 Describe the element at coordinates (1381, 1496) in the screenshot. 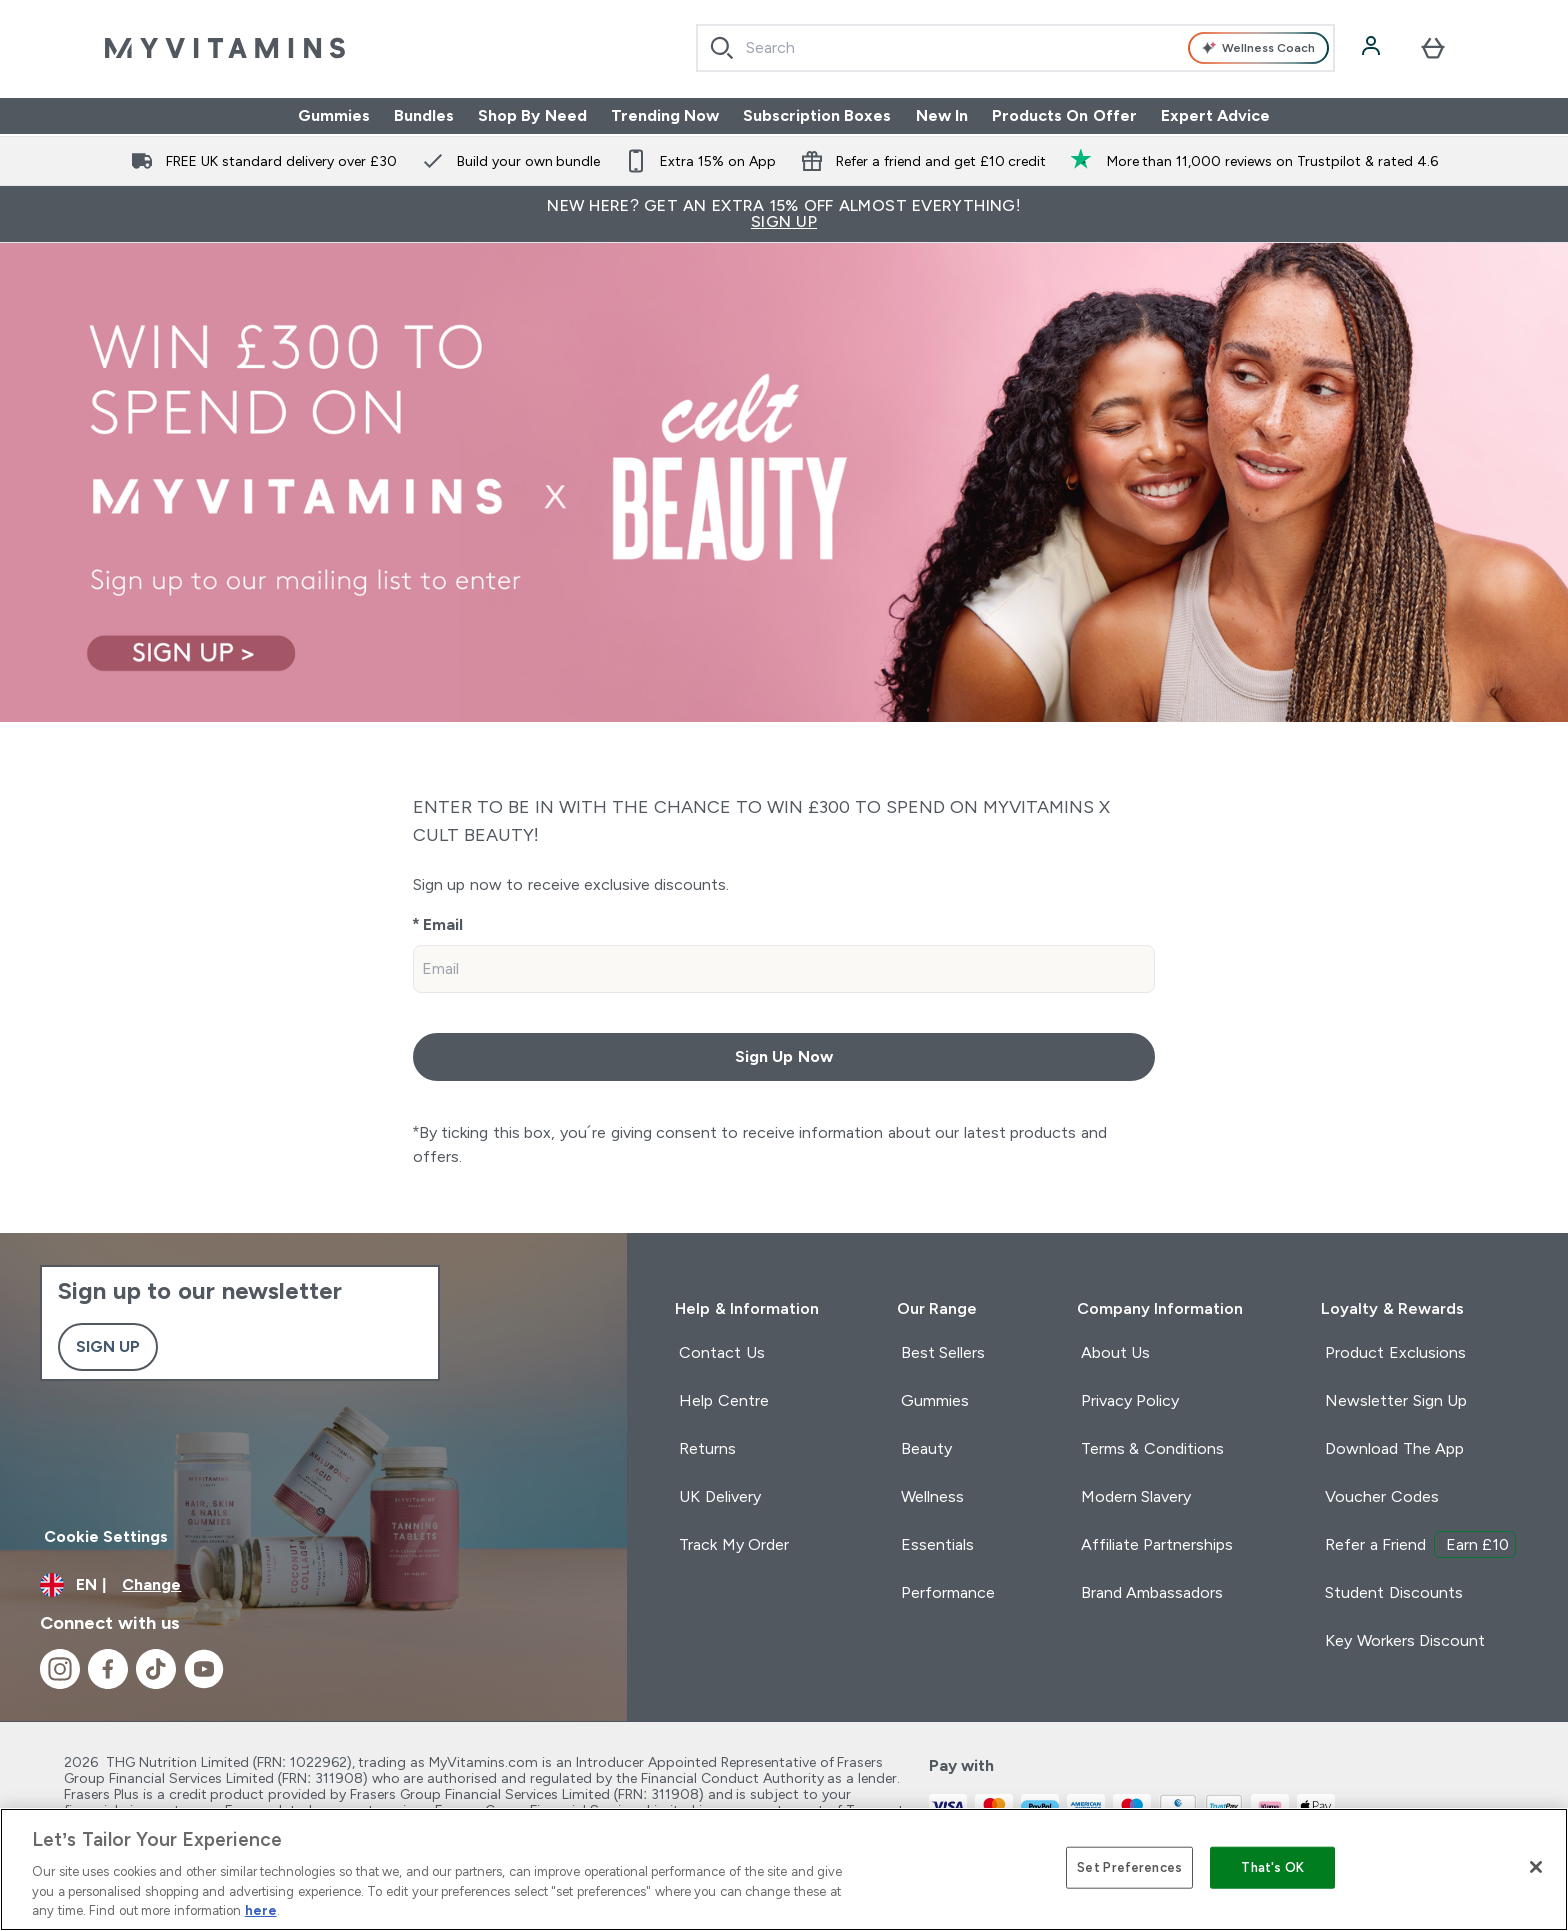

I see `Voucher Codes` at that location.